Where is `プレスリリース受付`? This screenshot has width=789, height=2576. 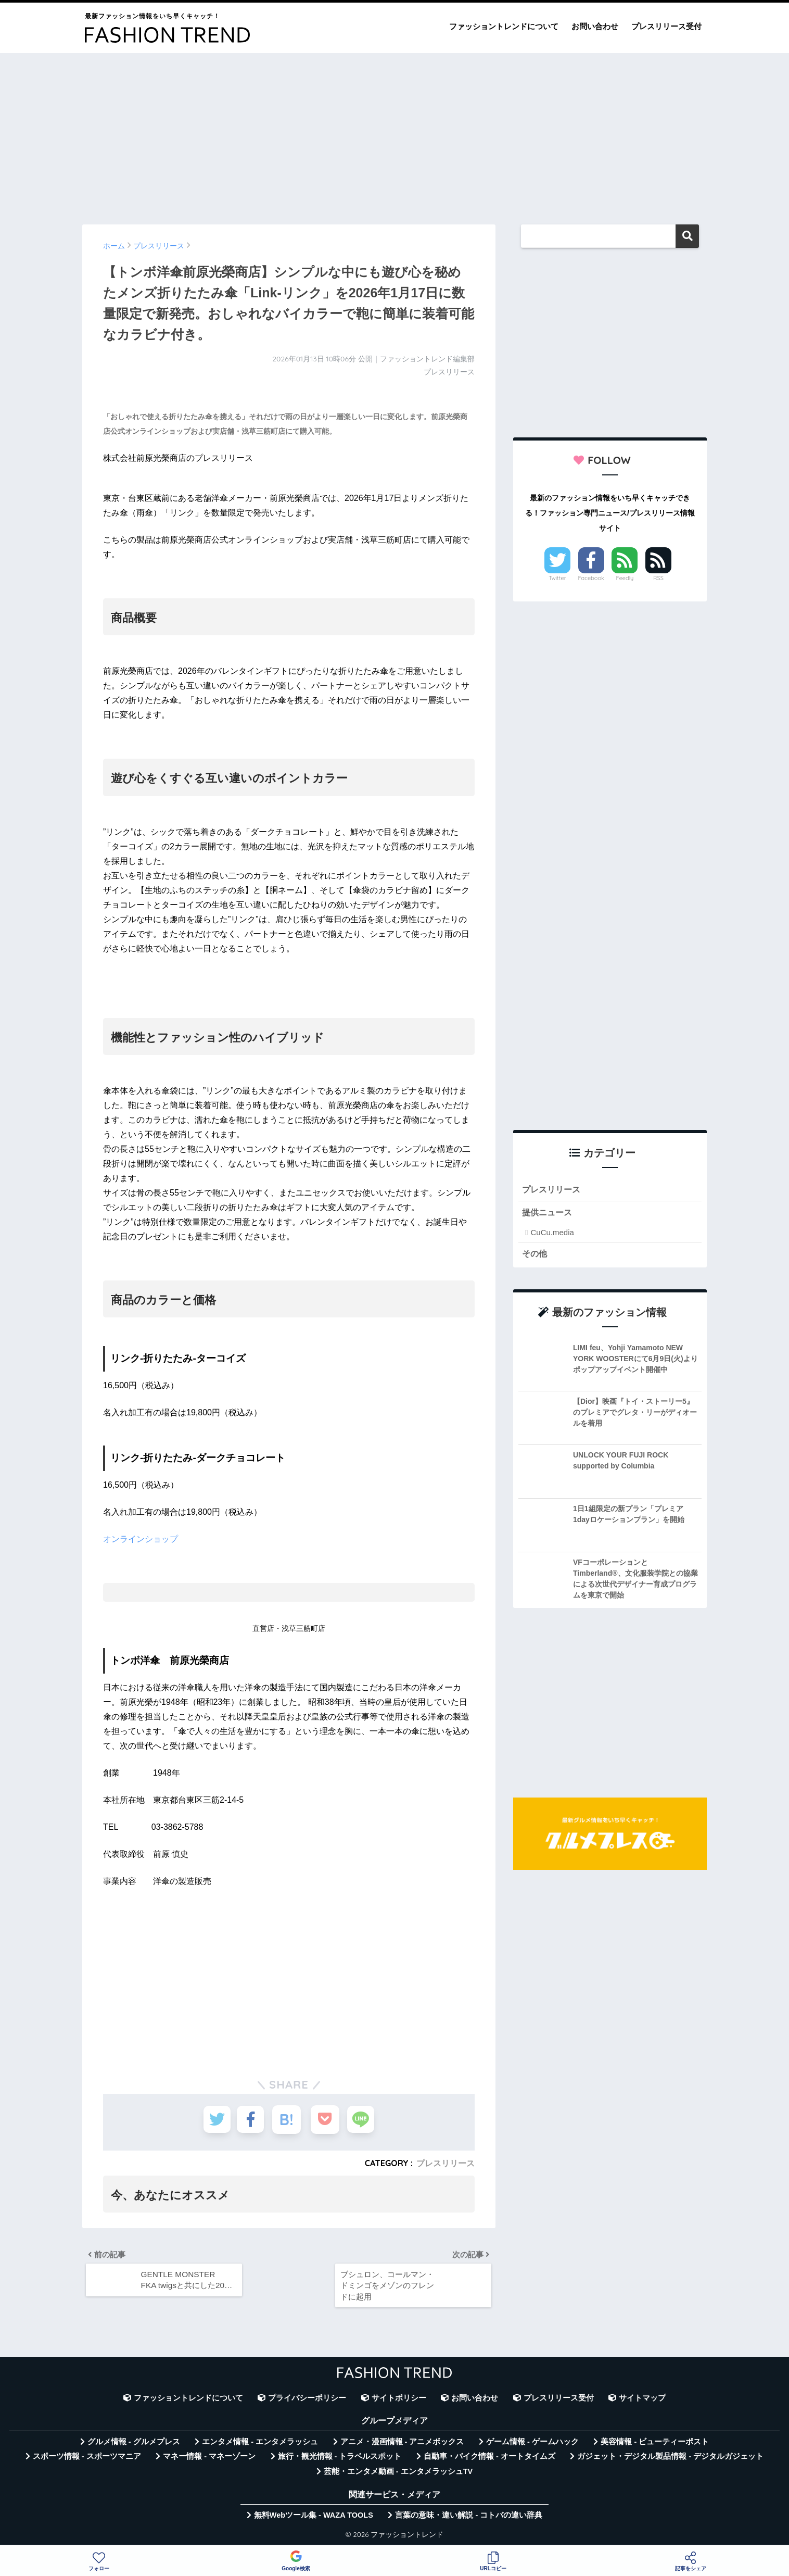
プレスリリース受付 is located at coordinates (666, 26).